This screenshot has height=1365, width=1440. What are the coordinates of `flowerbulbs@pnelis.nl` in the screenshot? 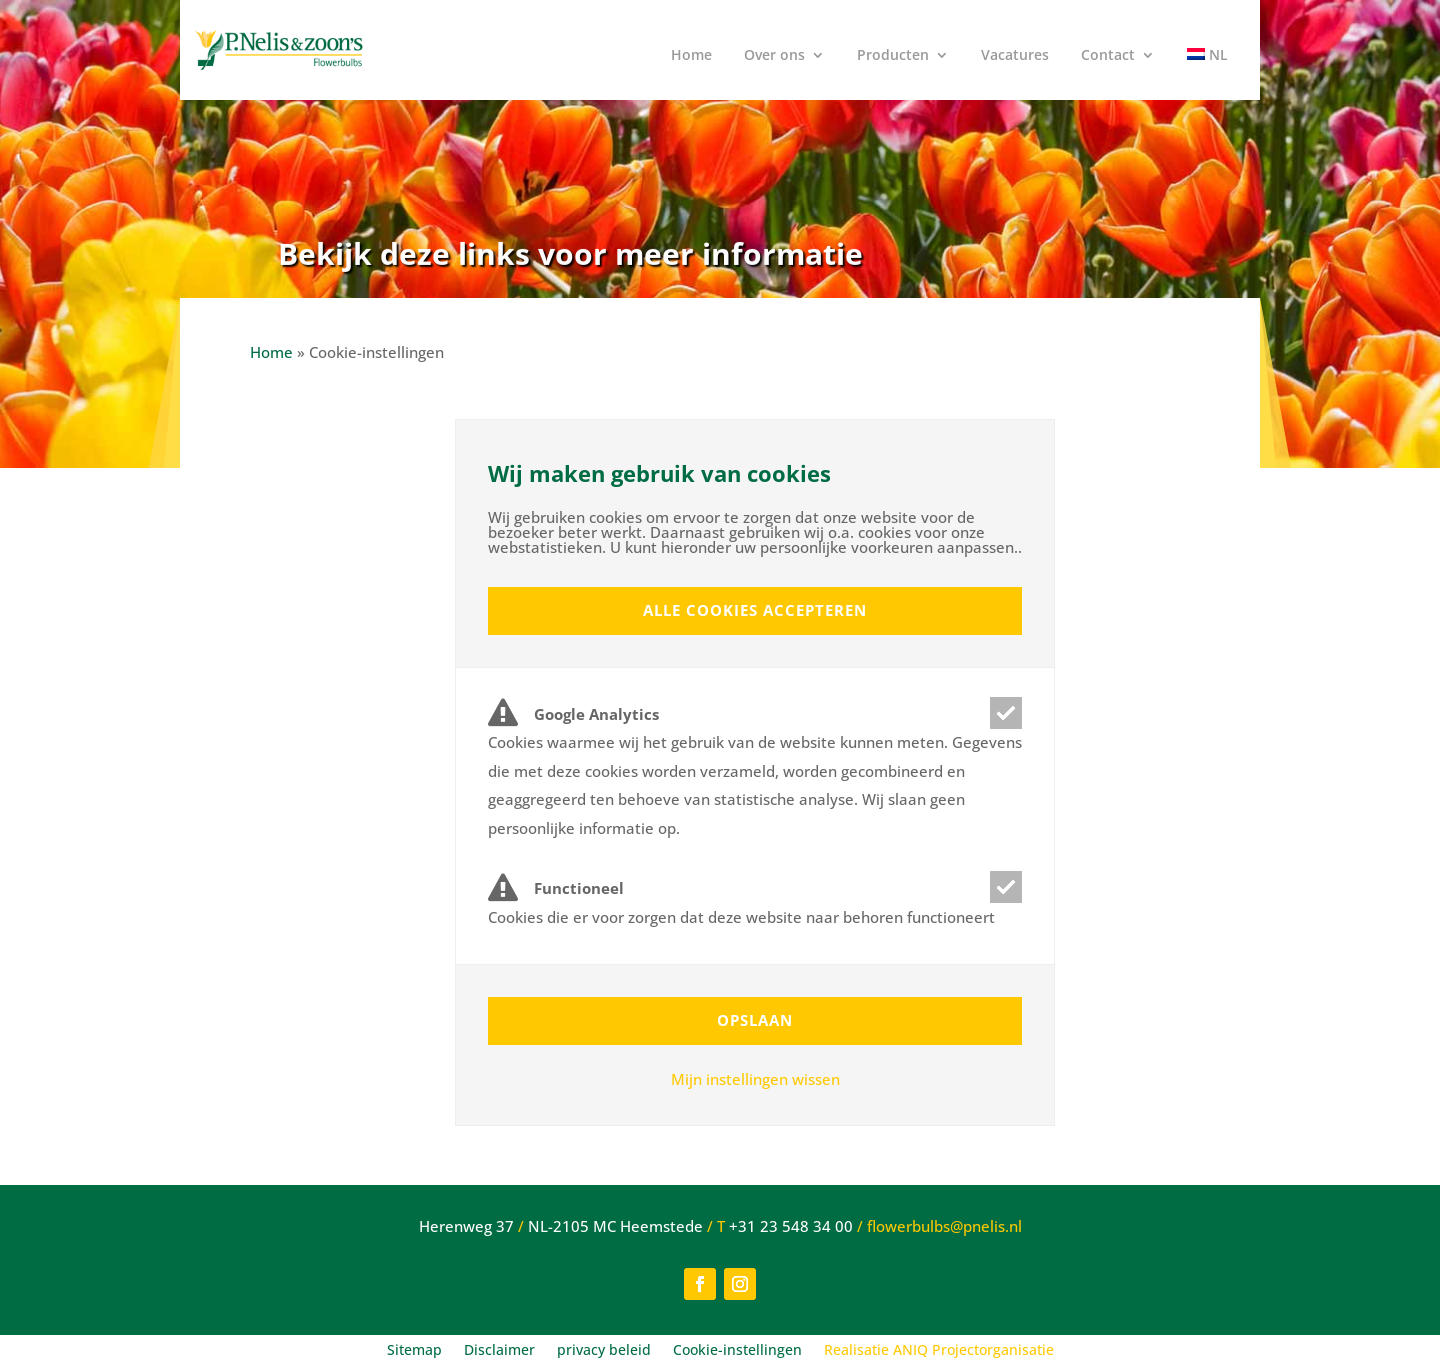 It's located at (944, 1226).